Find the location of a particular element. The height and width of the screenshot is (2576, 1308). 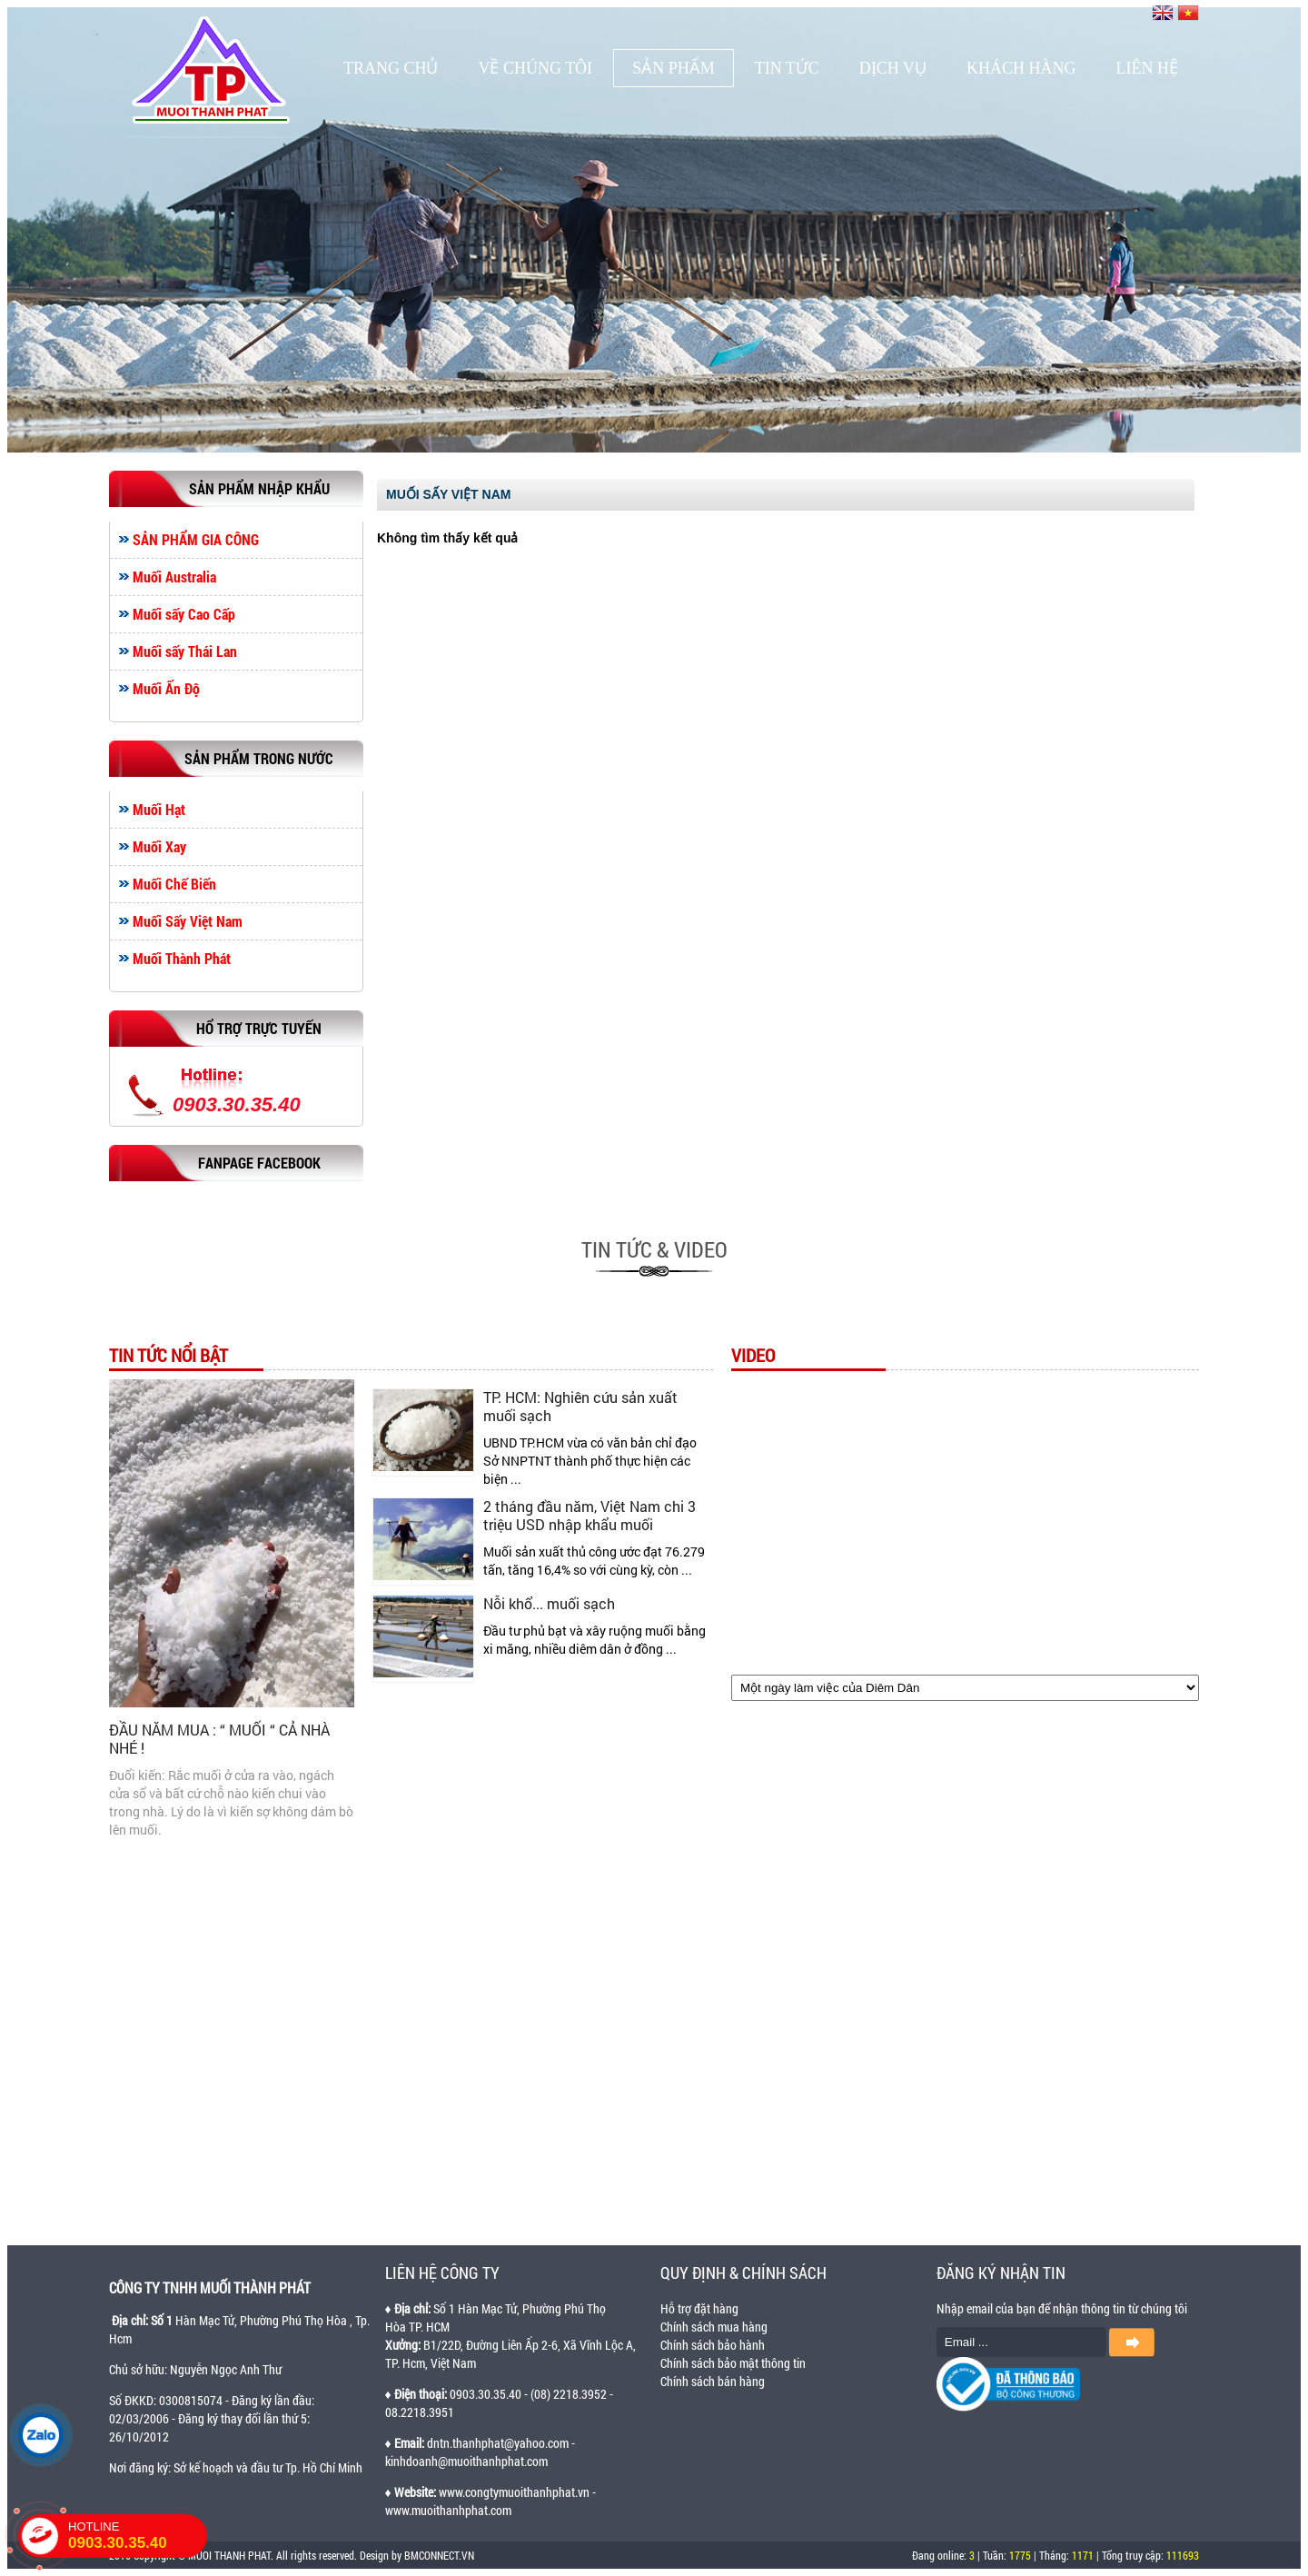

Liên hệ is located at coordinates (1147, 68).